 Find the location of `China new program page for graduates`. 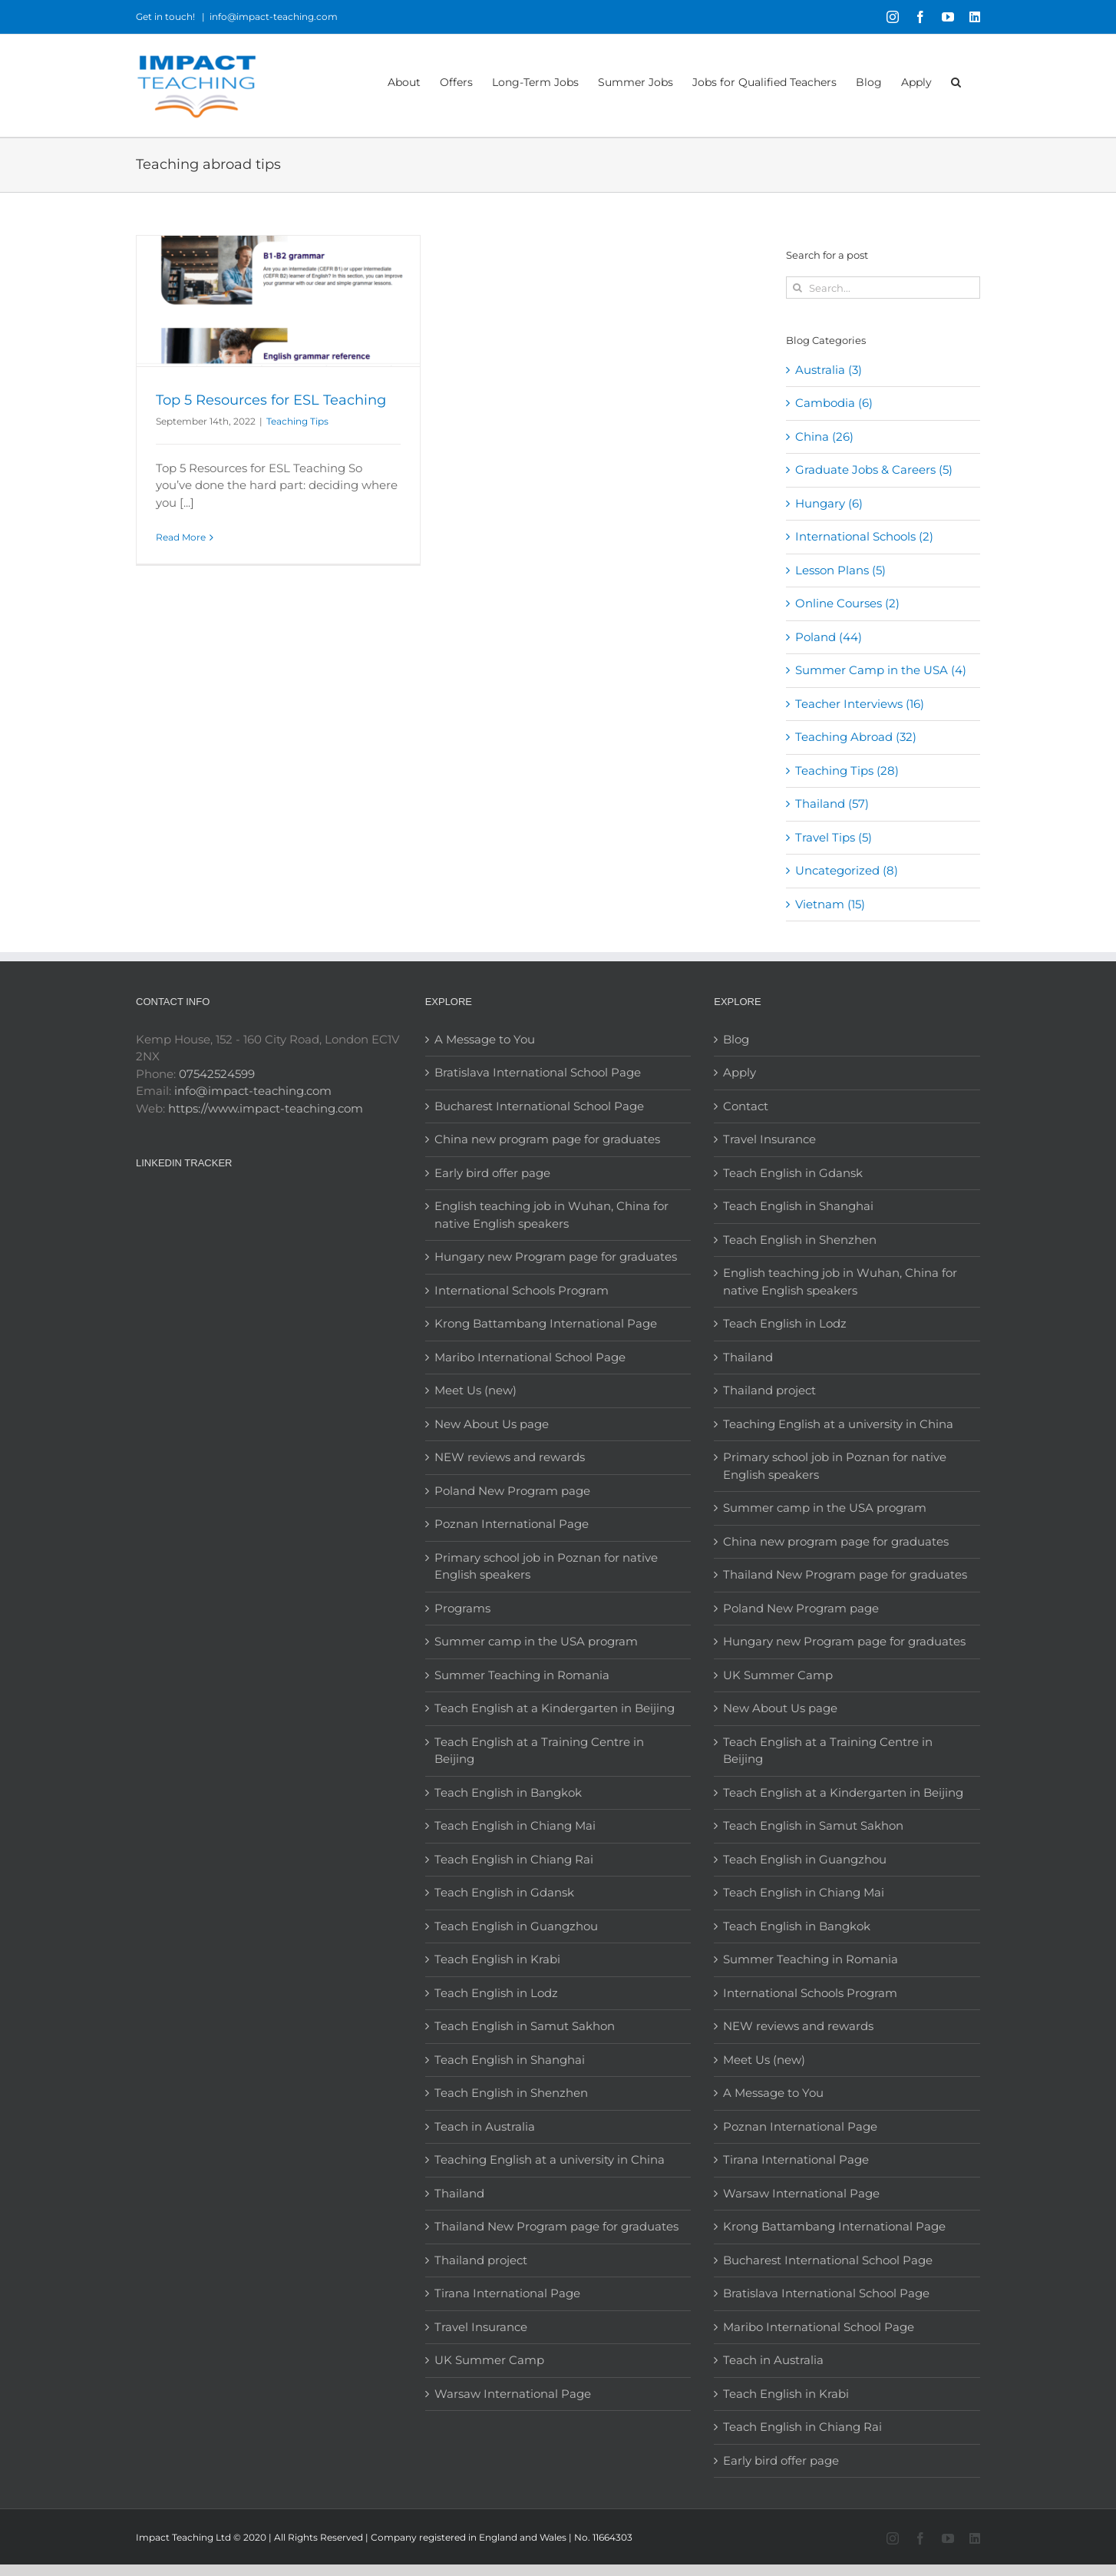

China new program page for graduates is located at coordinates (547, 1139).